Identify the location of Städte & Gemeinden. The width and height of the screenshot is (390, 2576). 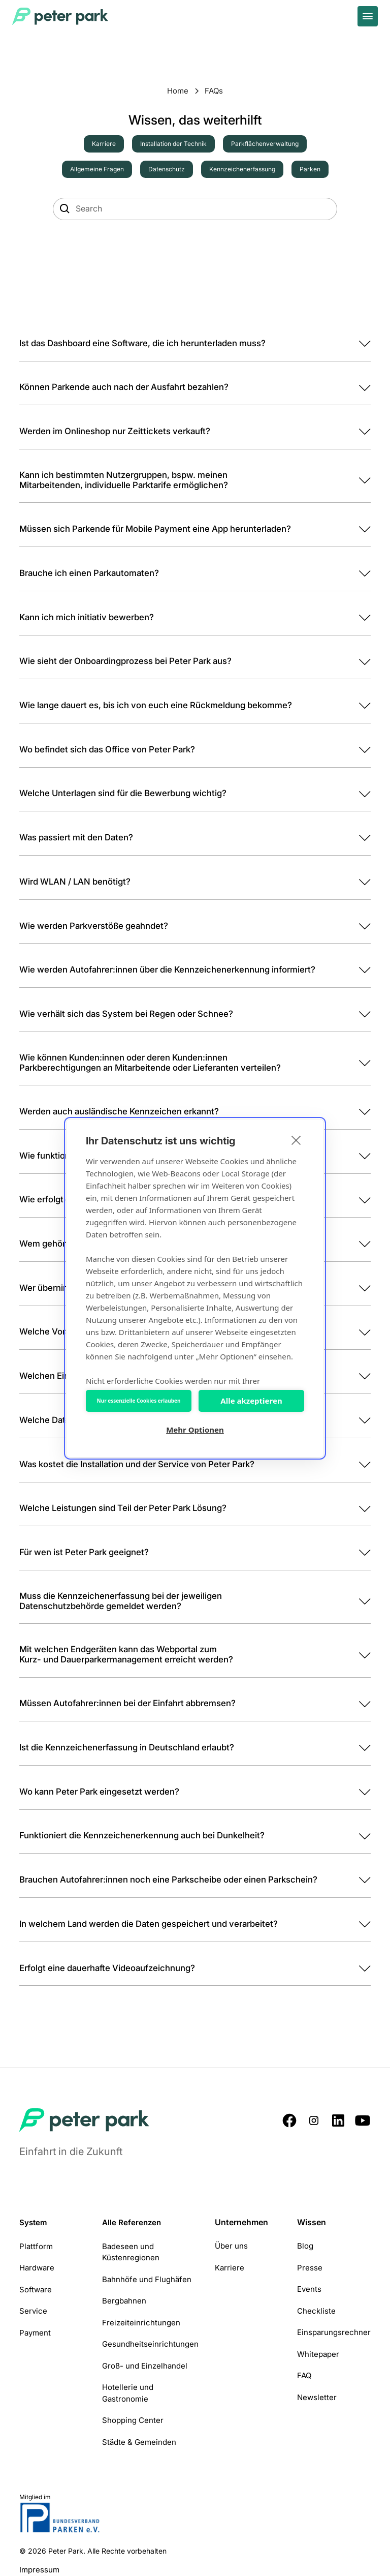
(139, 2442).